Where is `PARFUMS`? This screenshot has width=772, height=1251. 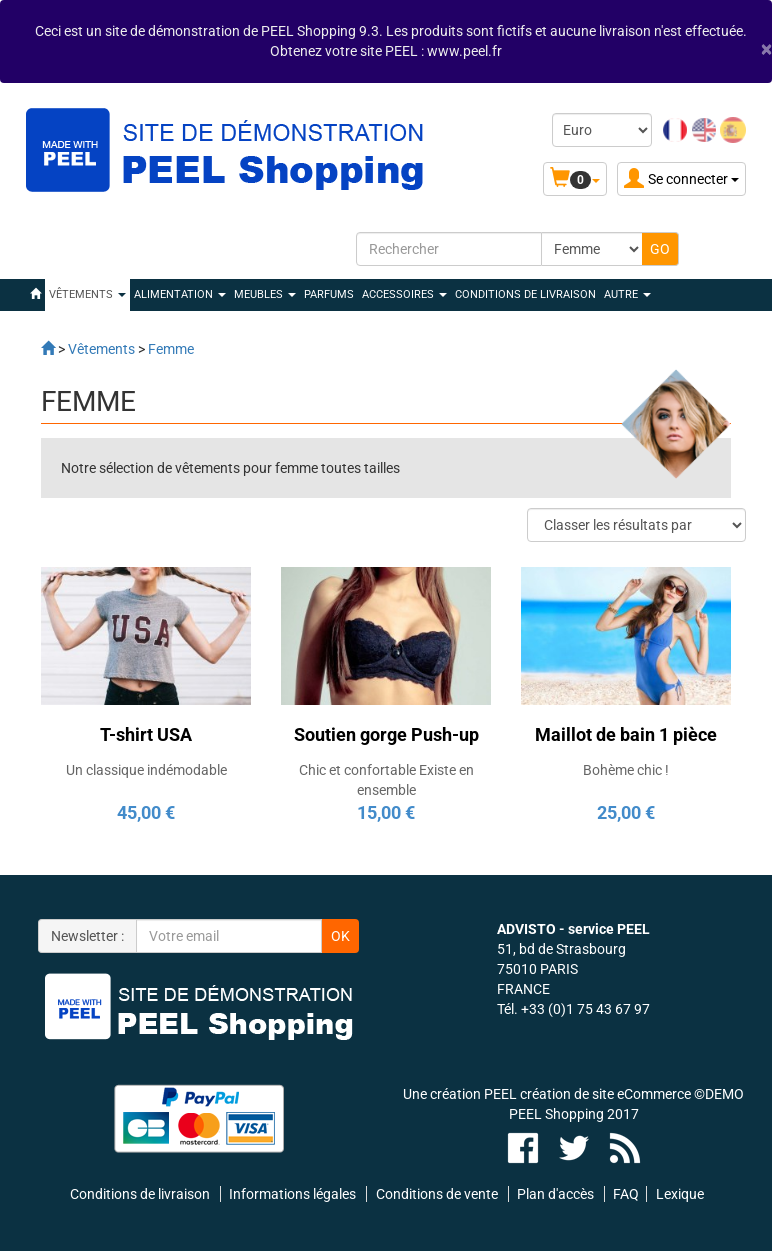 PARFUMS is located at coordinates (329, 294).